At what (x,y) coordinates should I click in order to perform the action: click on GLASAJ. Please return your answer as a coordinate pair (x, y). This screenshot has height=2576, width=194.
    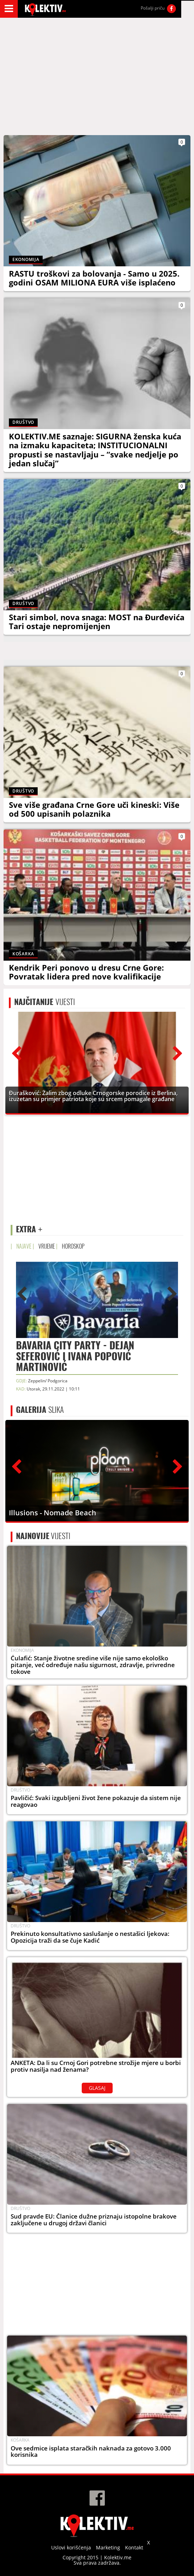
    Looking at the image, I should click on (97, 2087).